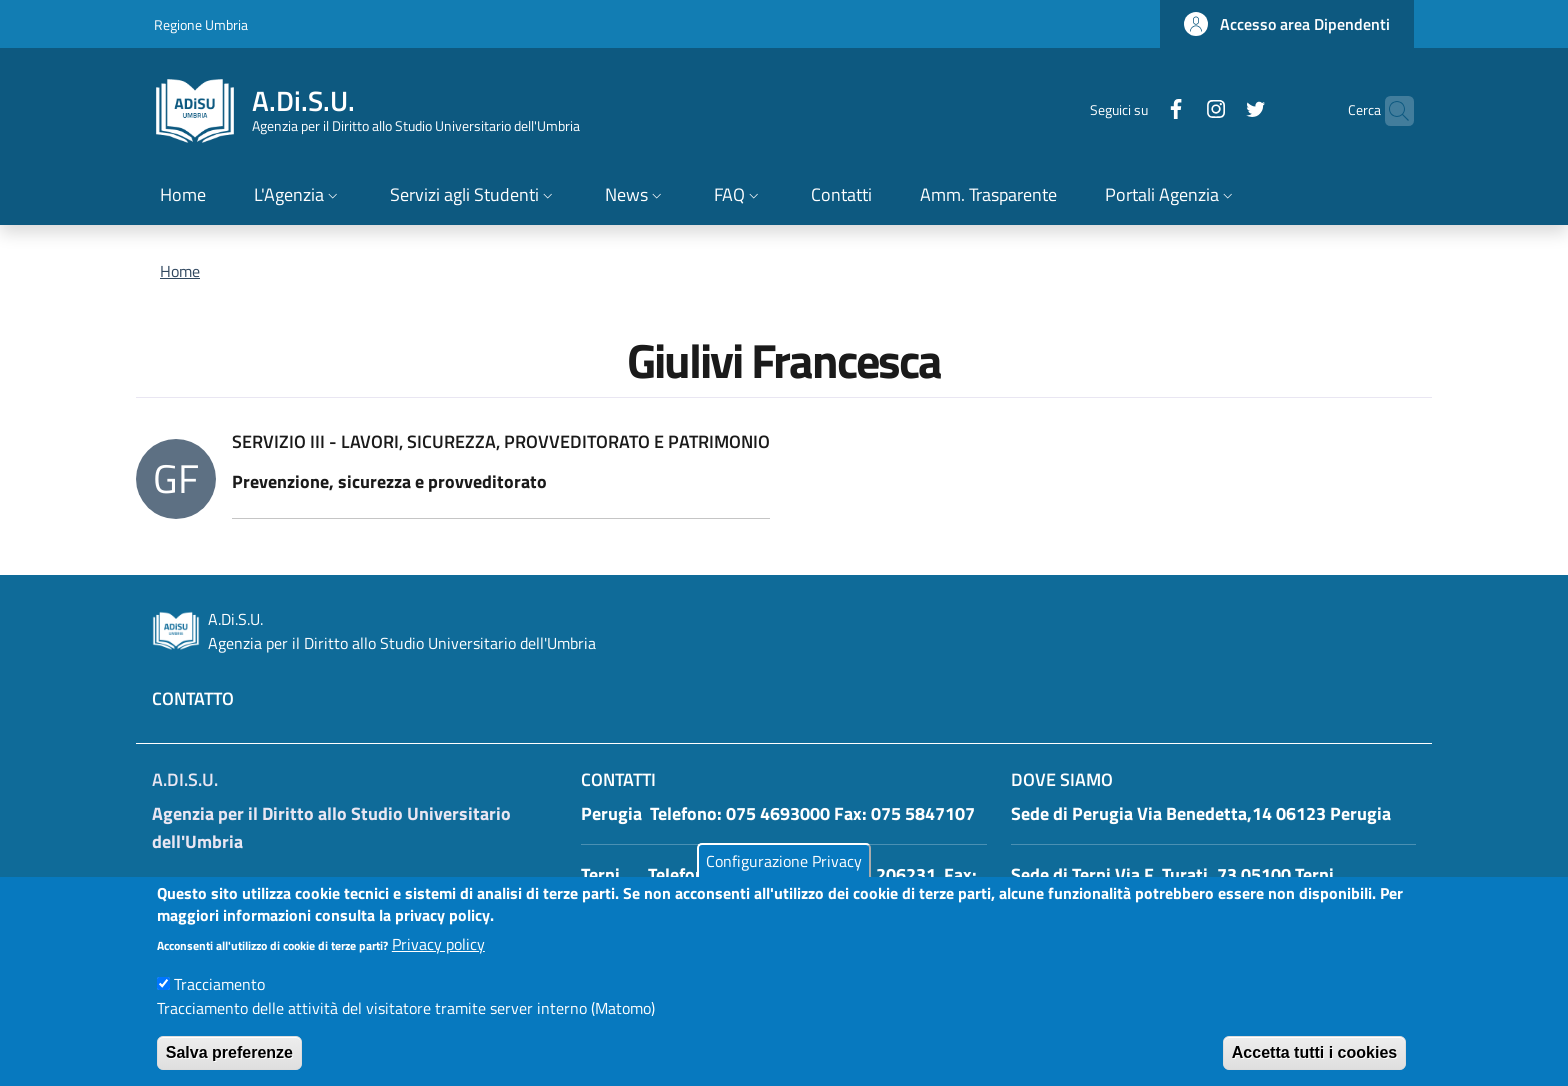 The image size is (1568, 1086). Describe the element at coordinates (784, 876) in the screenshot. I see `Configurazione Privacy` at that location.